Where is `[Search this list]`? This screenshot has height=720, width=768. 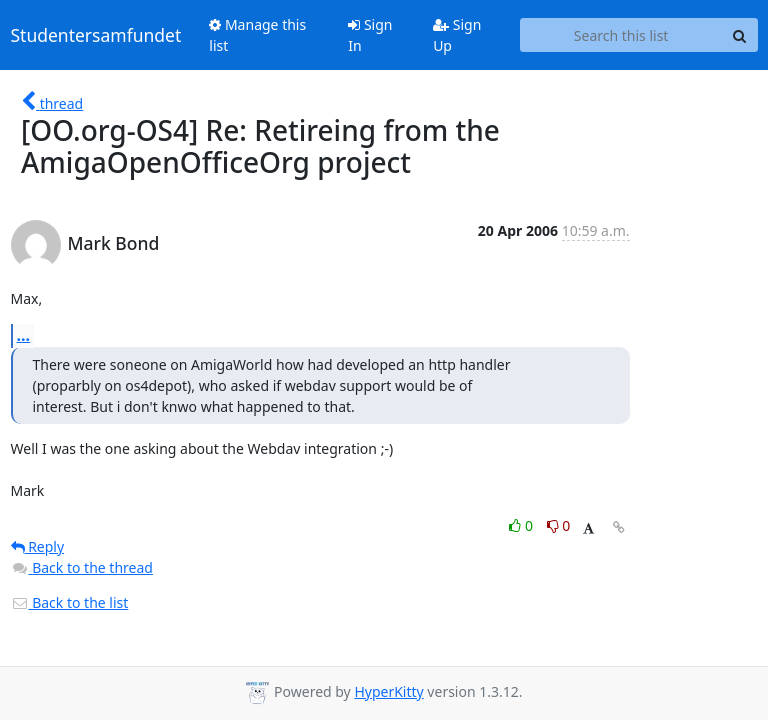 [Search this list] is located at coordinates (621, 35).